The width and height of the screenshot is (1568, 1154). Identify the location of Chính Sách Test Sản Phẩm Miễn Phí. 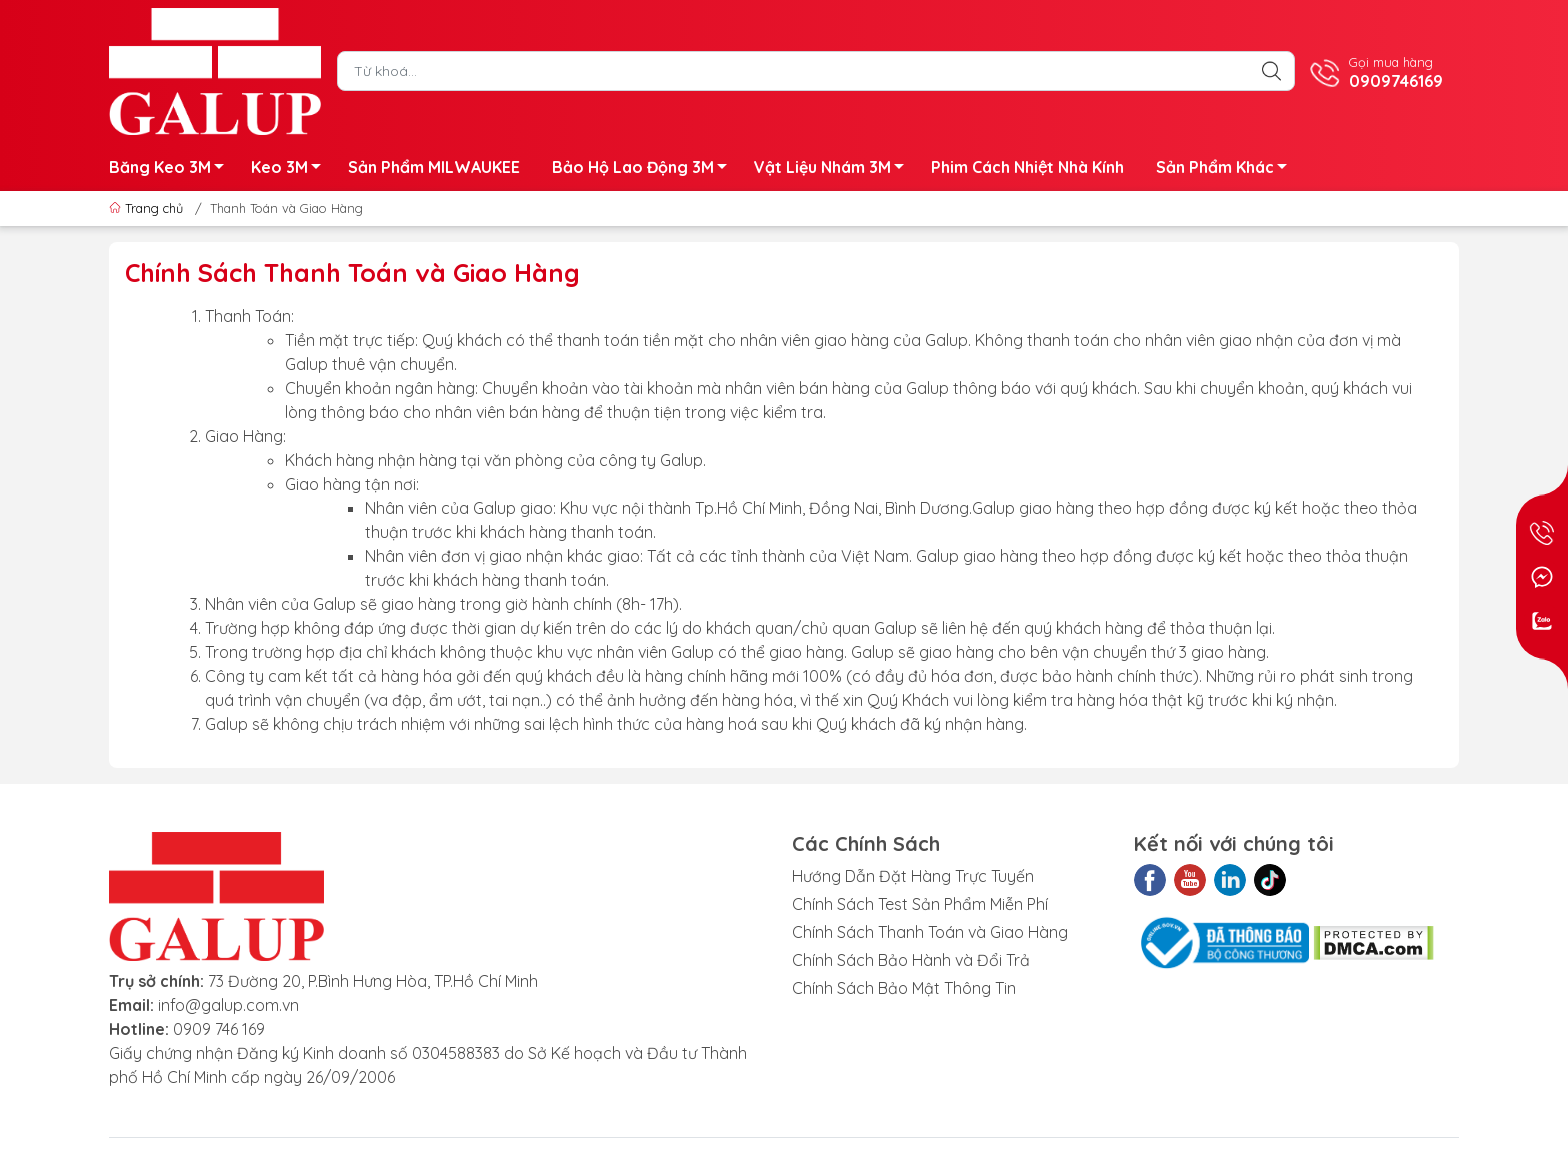
(920, 904).